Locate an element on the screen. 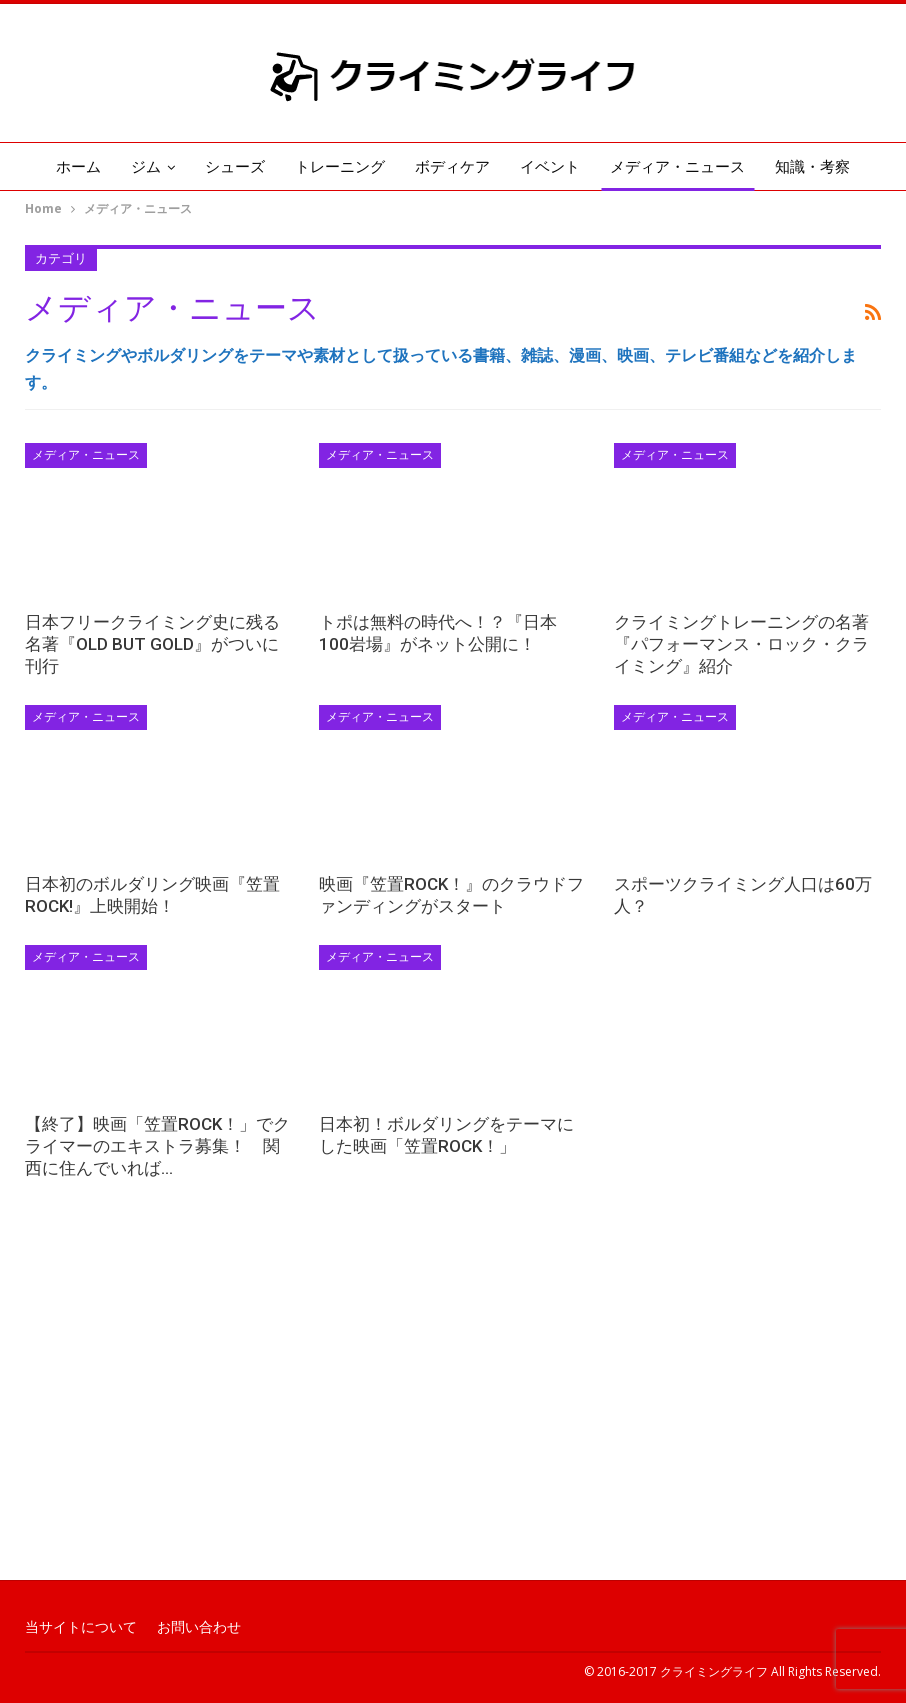 The width and height of the screenshot is (906, 1703). トレーニング is located at coordinates (340, 167).